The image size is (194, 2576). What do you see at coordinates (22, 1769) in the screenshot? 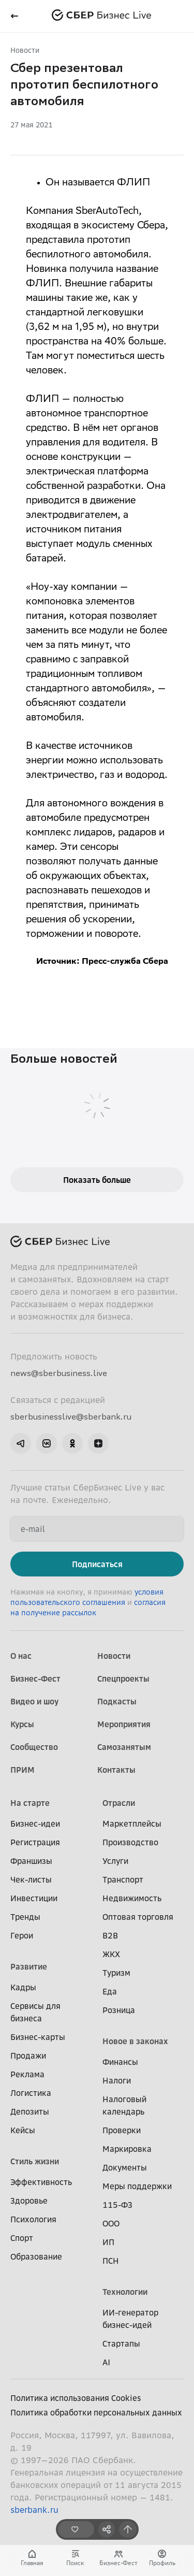
I see `ПРИМ` at bounding box center [22, 1769].